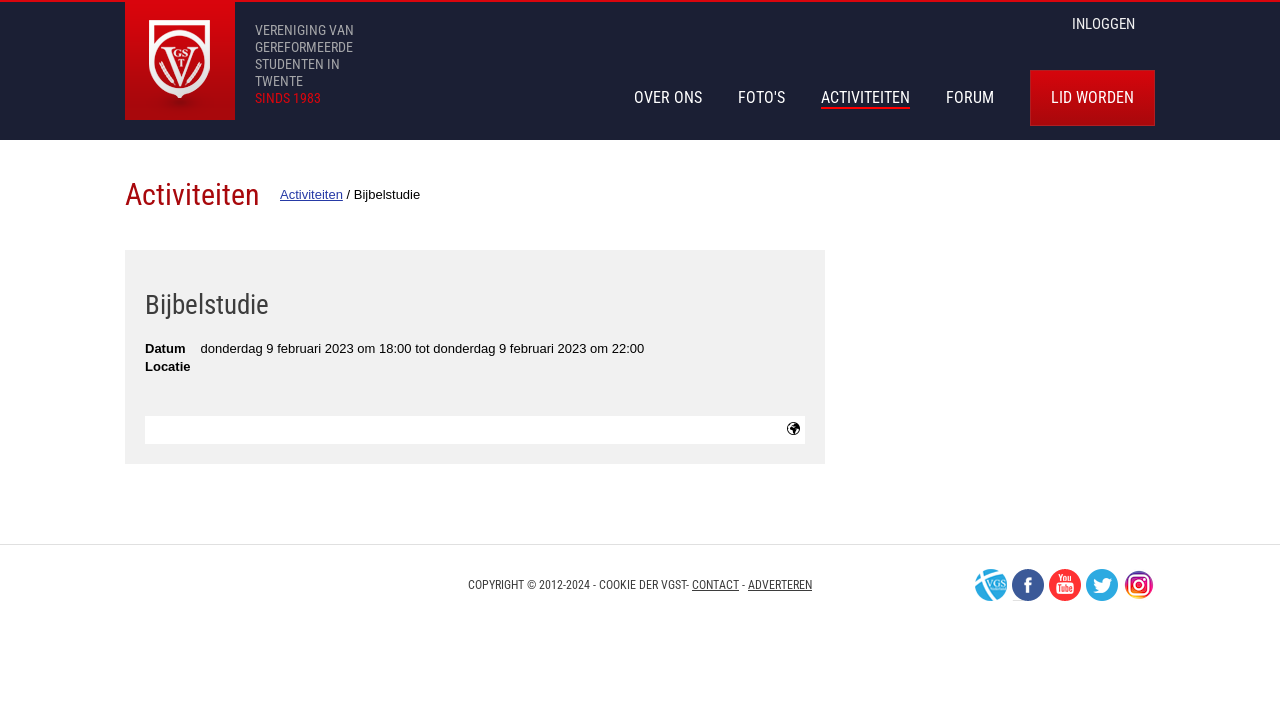 Image resolution: width=1280 pixels, height=720 pixels. I want to click on Foto's, so click(761, 97).